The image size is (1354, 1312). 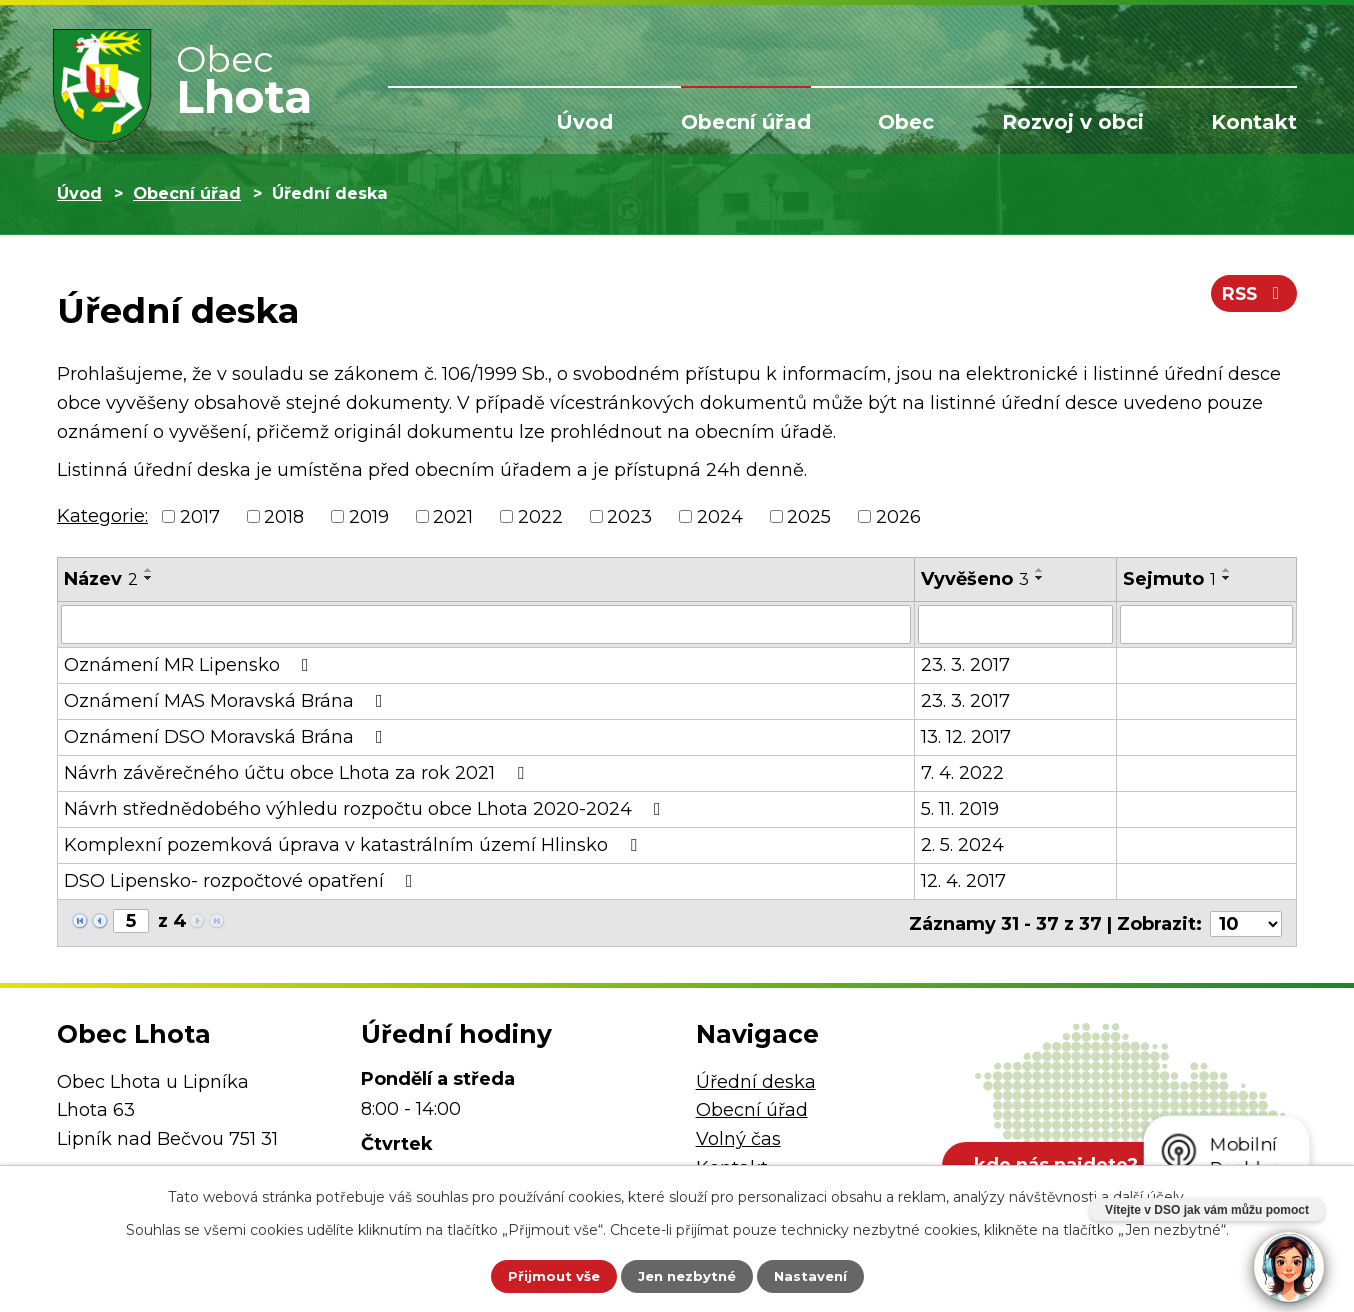 What do you see at coordinates (1252, 298) in the screenshot?
I see `RSS` at bounding box center [1252, 298].